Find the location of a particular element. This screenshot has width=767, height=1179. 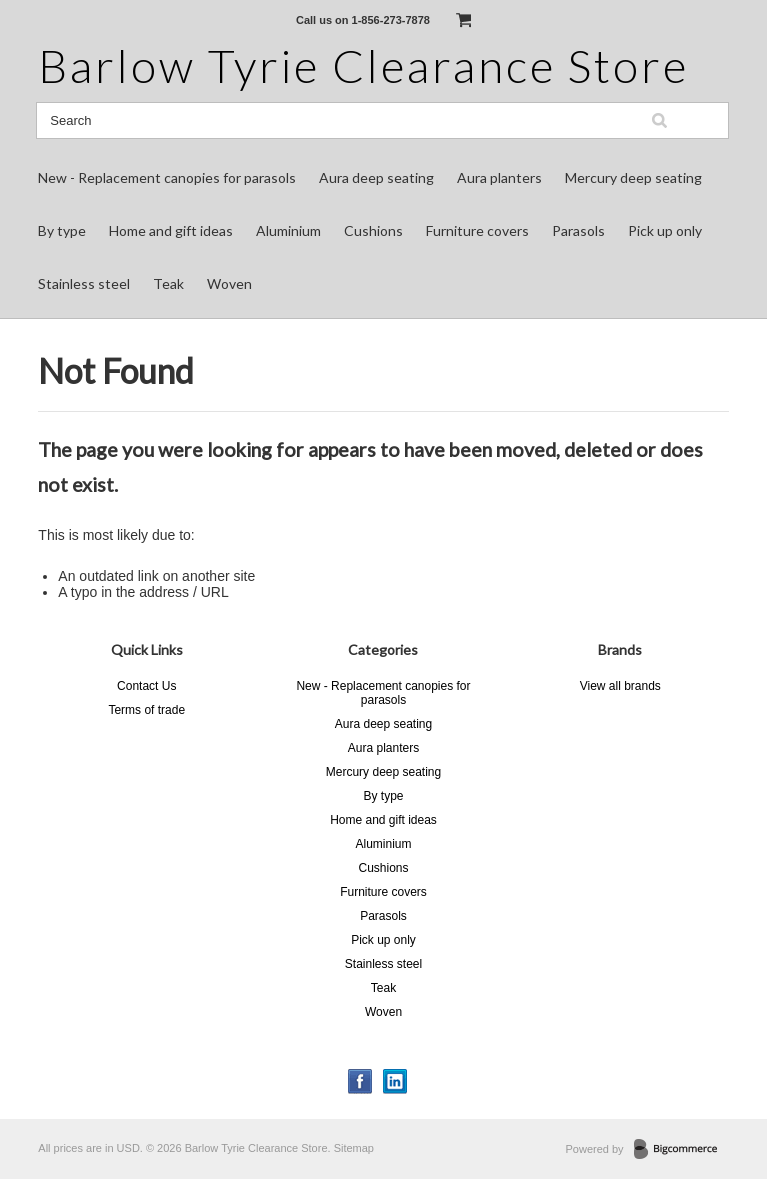

View all brands is located at coordinates (620, 686).